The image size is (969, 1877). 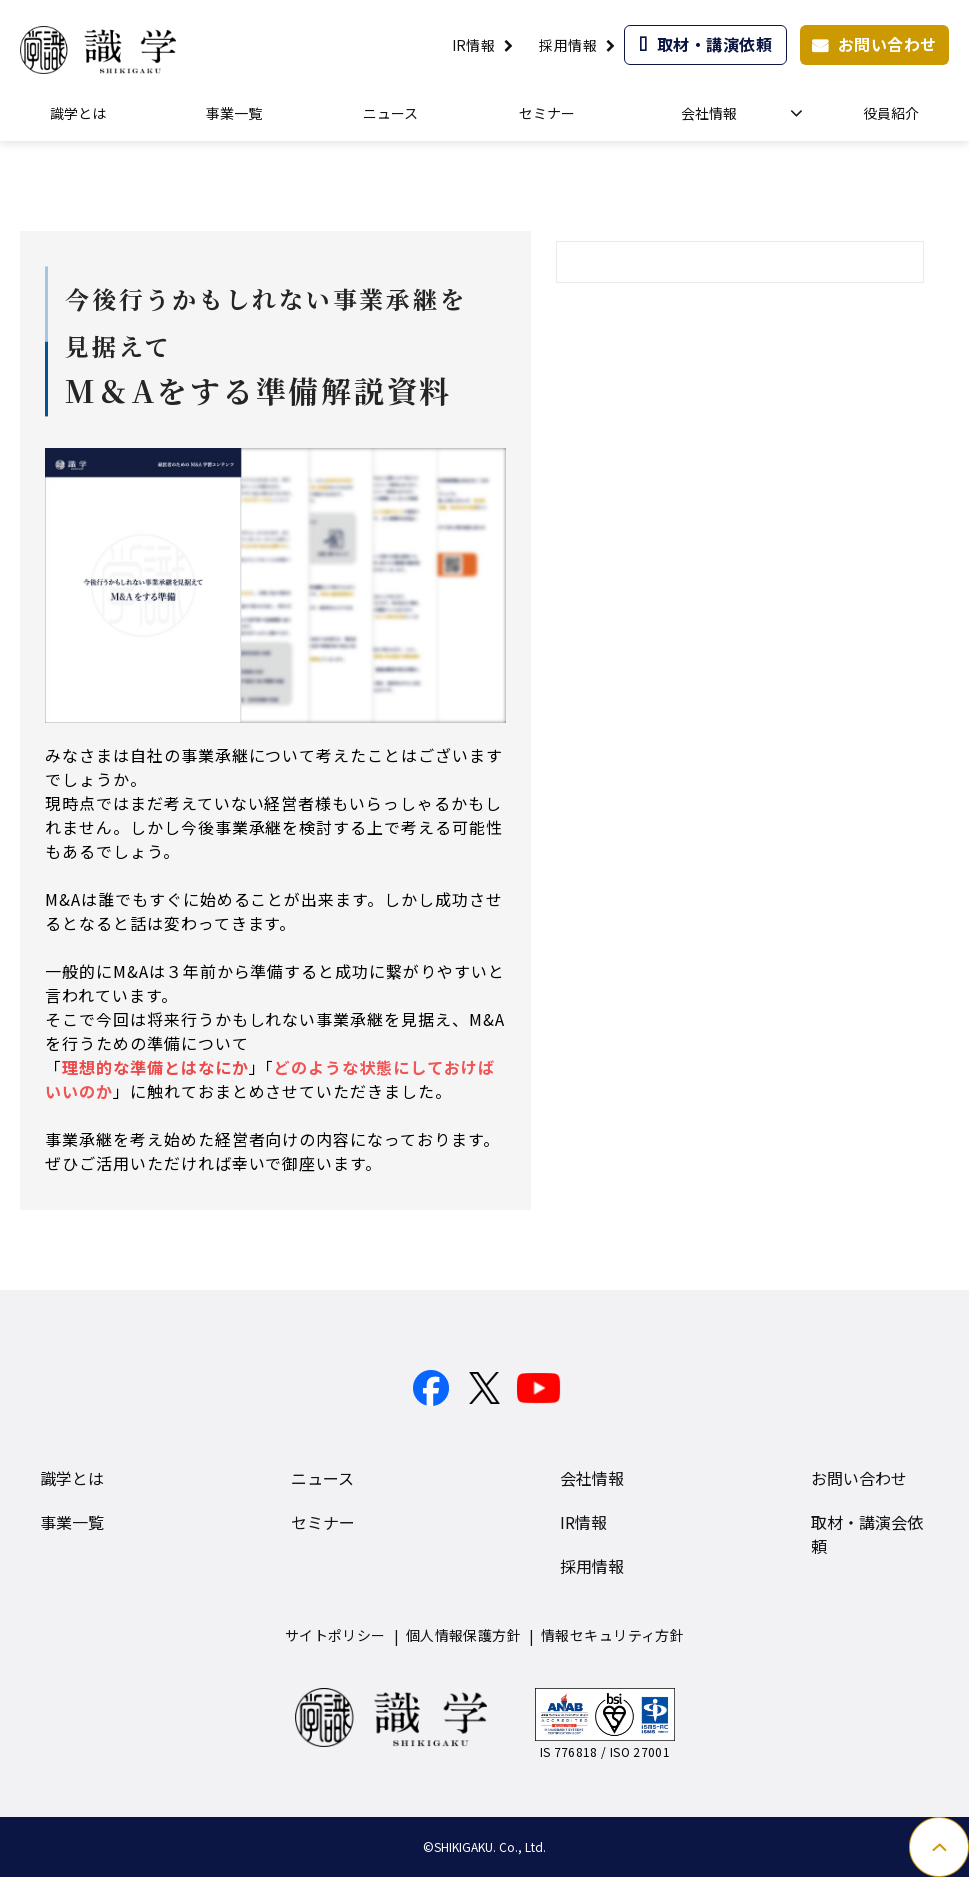 I want to click on ニュース, so click(x=390, y=113).